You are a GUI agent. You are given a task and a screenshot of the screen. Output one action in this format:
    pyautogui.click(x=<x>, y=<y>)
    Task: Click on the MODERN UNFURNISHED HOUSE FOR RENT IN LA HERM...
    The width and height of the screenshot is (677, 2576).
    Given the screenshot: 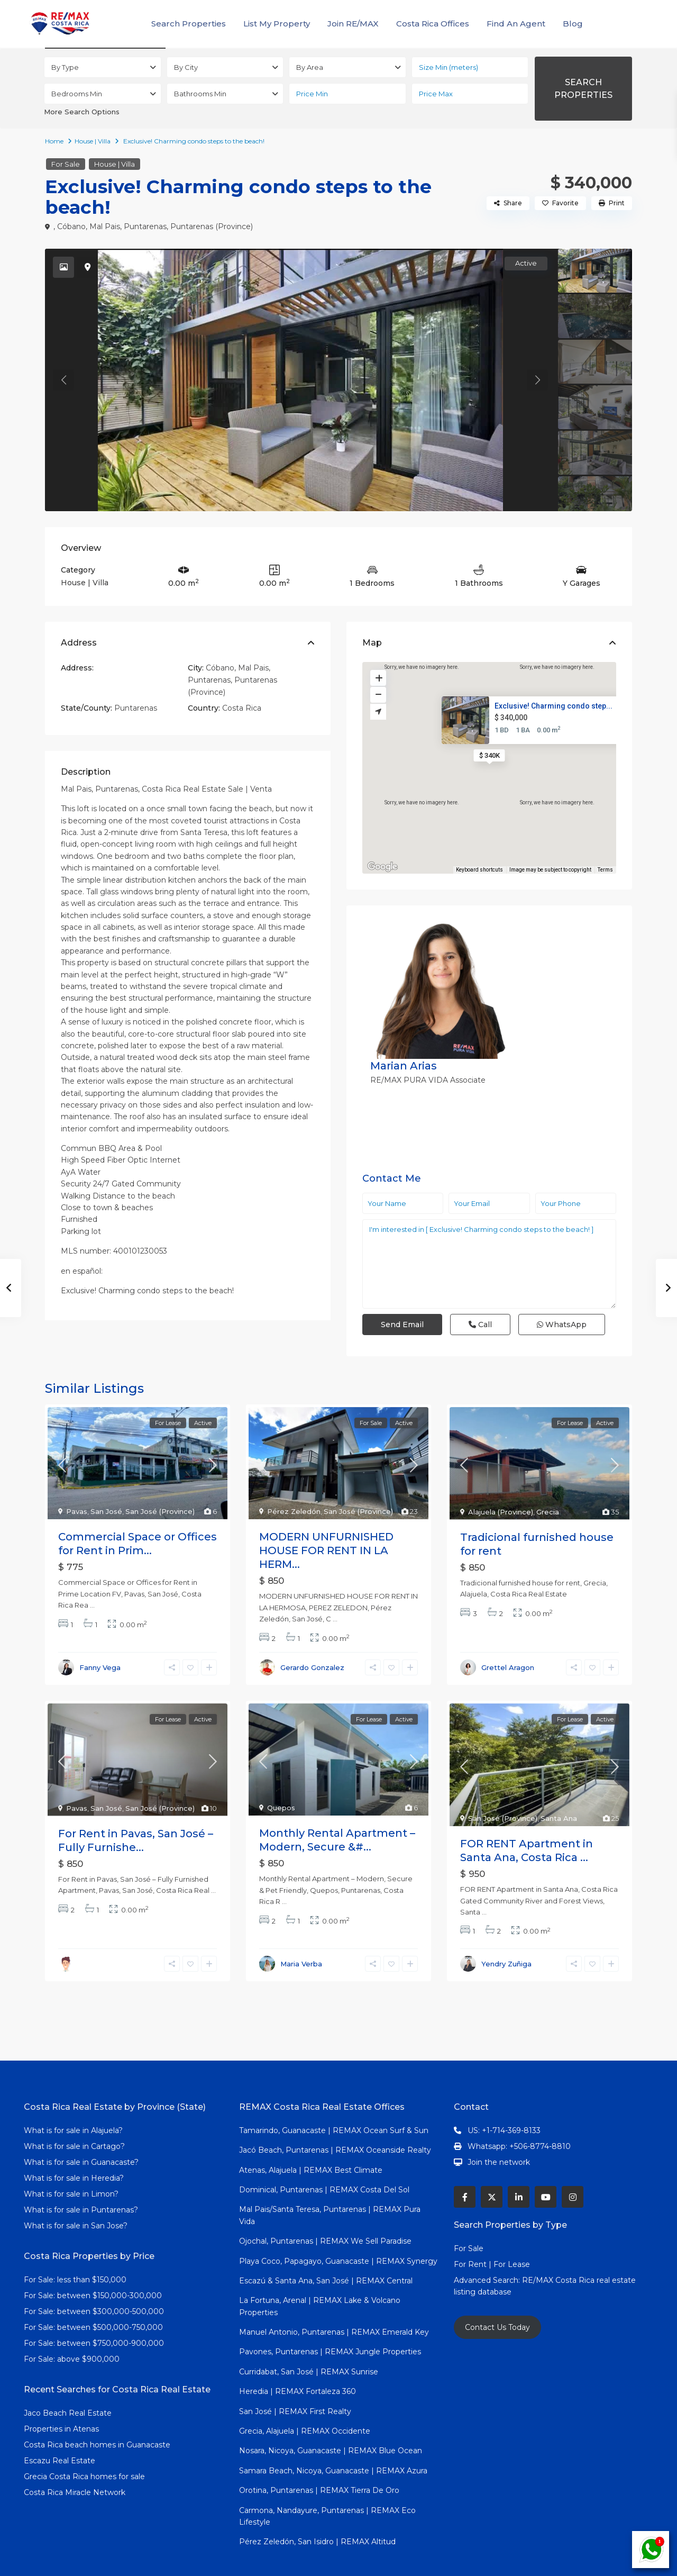 What is the action you would take?
    pyautogui.click(x=326, y=1515)
    